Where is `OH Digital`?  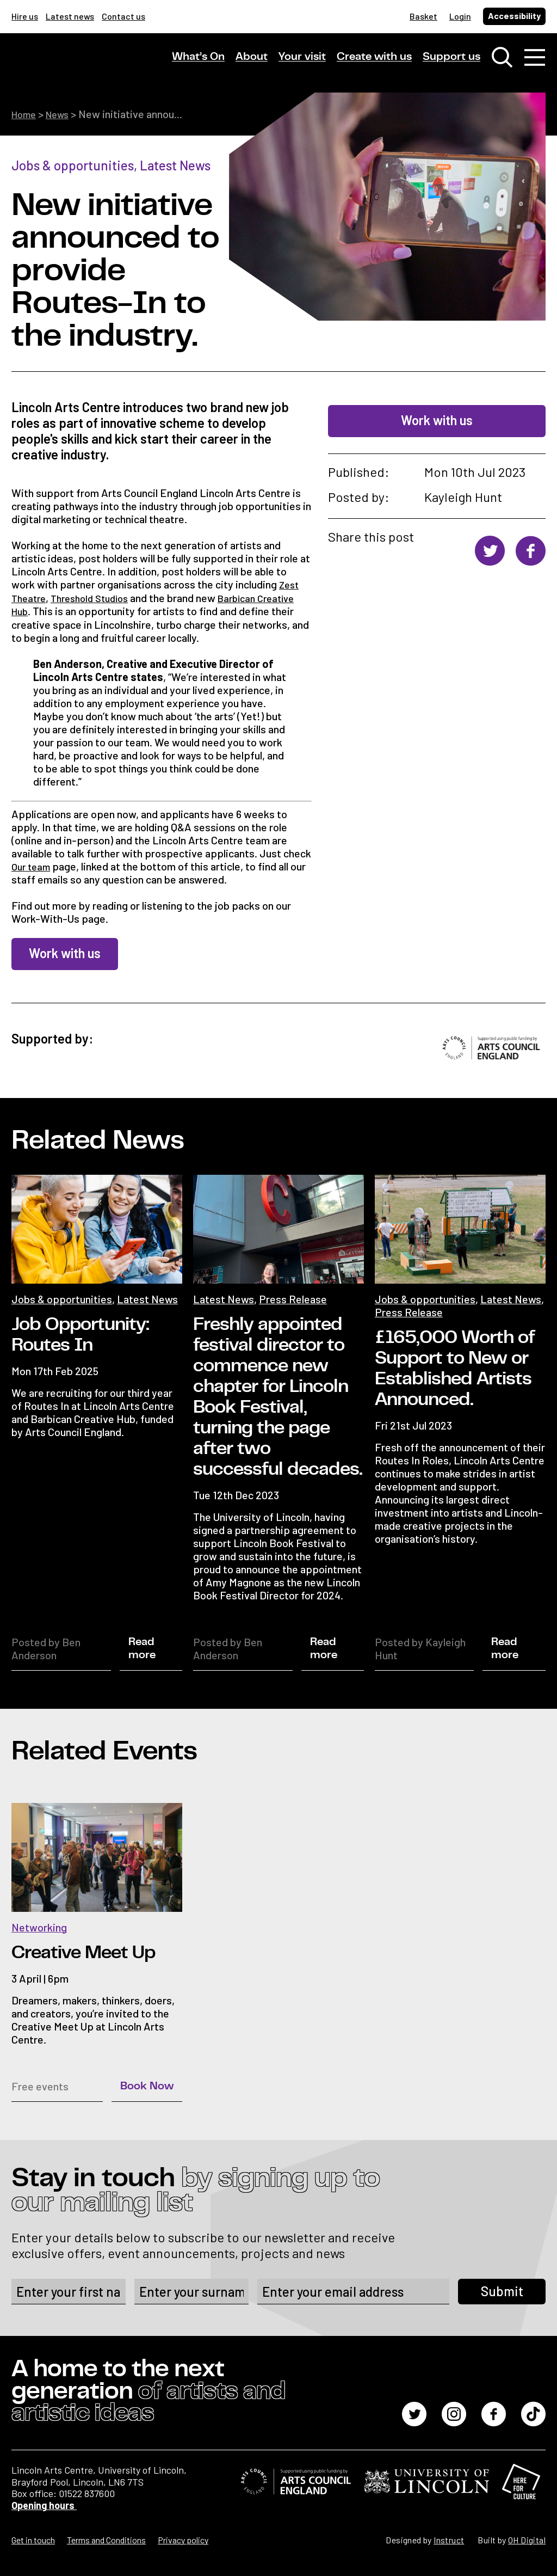
OH Digital is located at coordinates (527, 2539).